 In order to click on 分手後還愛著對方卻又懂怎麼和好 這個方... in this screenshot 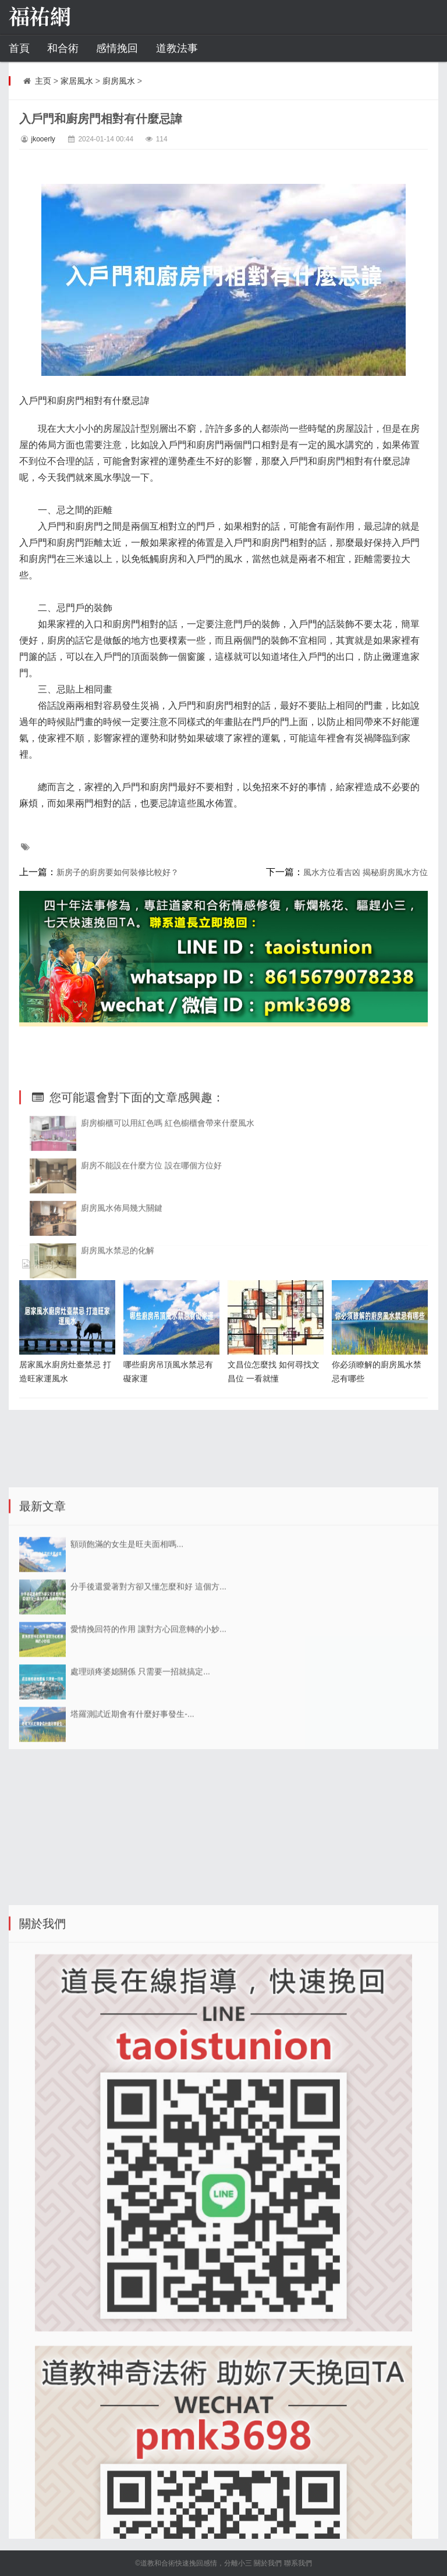, I will do `click(148, 1777)`.